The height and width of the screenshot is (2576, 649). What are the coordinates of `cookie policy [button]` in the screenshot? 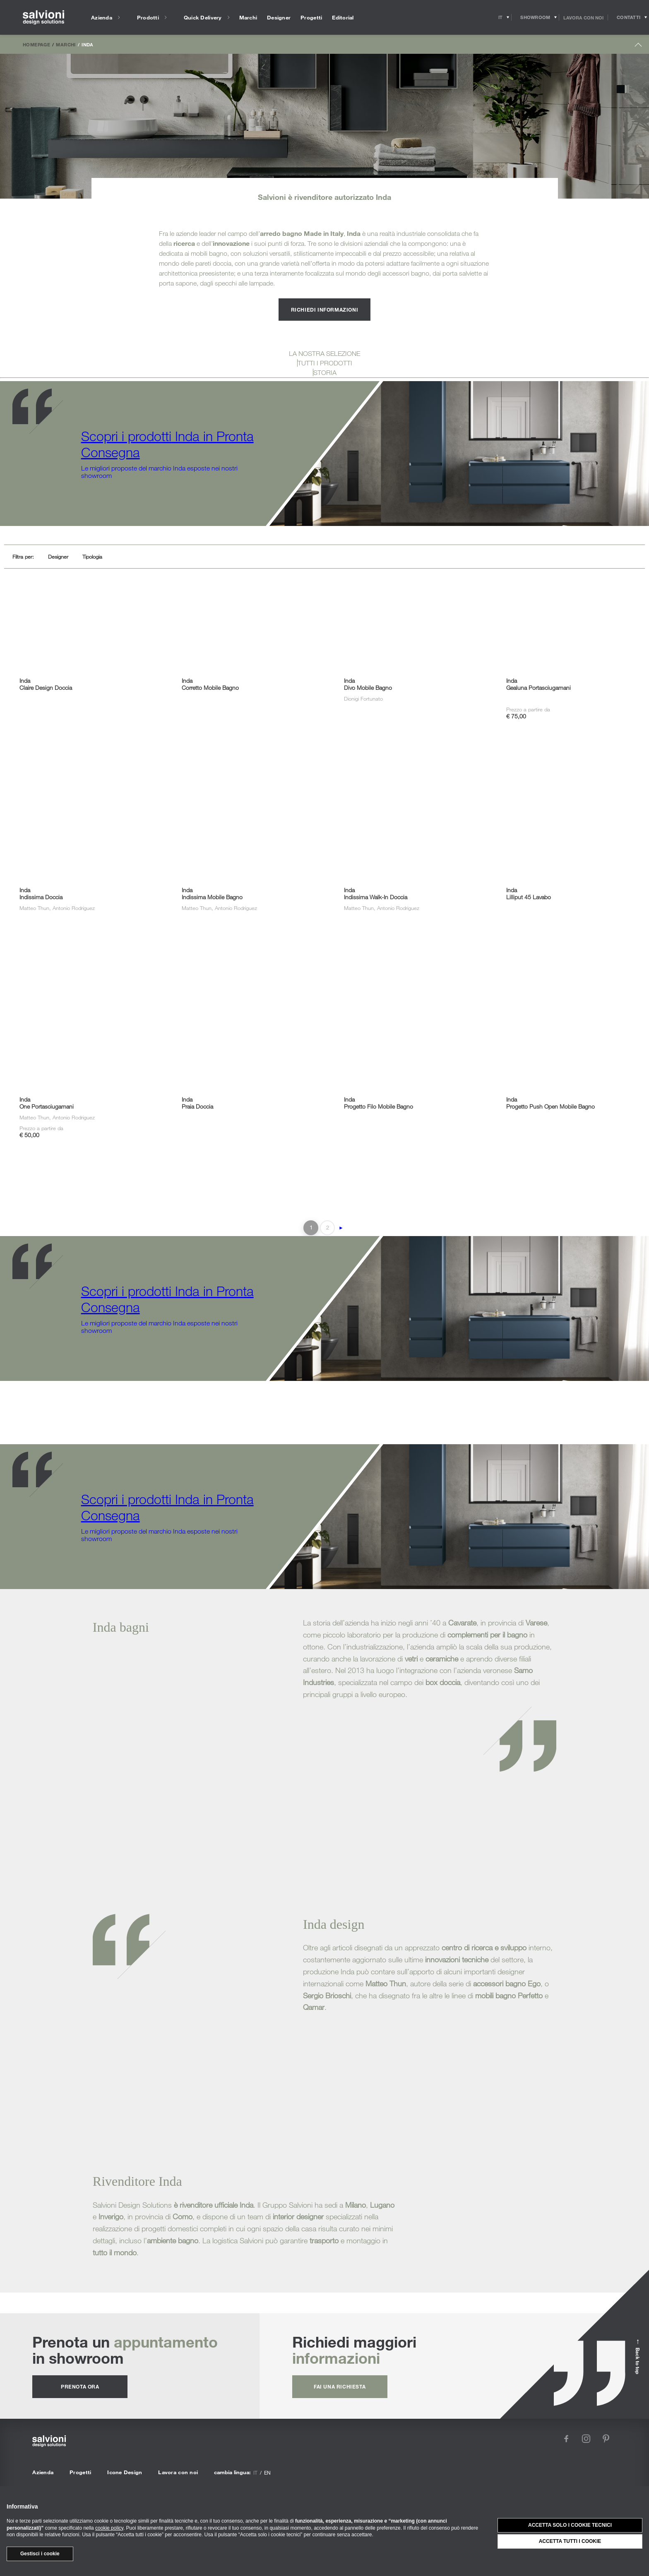 It's located at (109, 2528).